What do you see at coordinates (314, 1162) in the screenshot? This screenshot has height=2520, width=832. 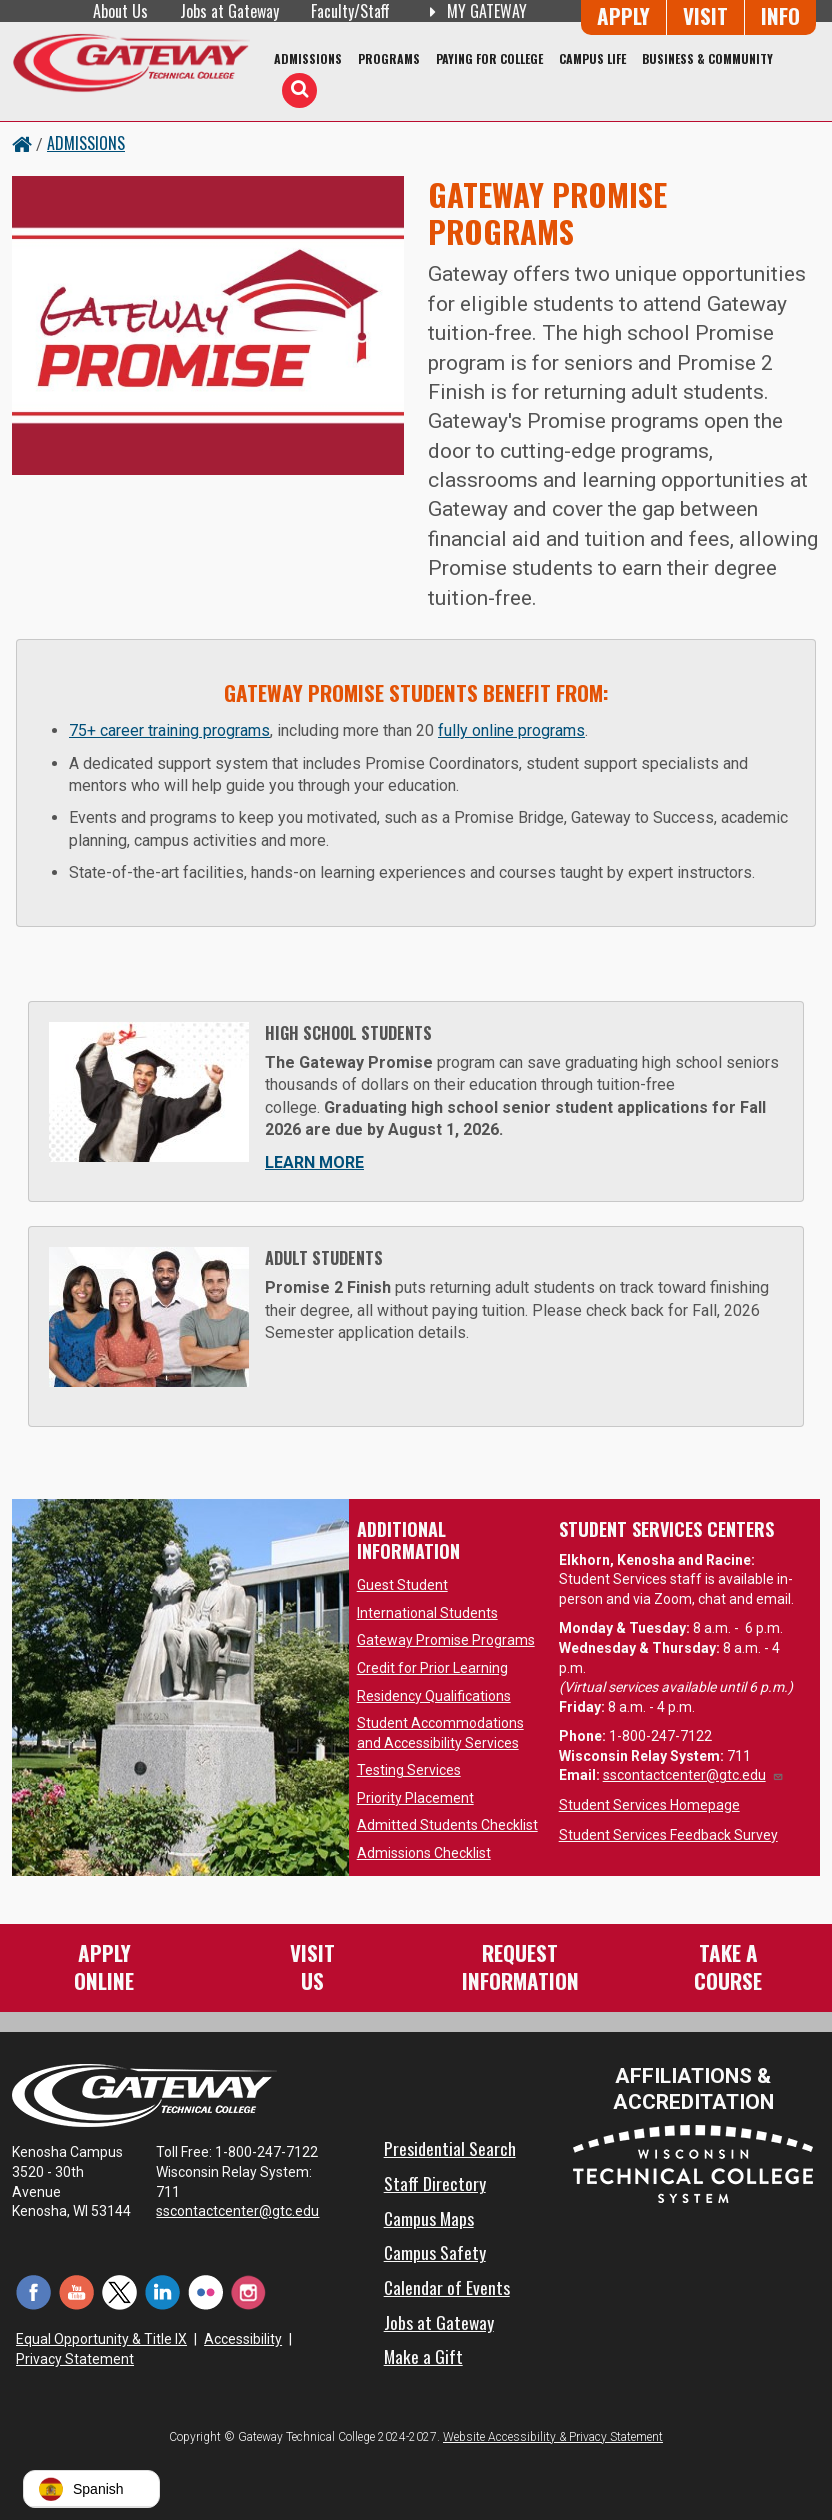 I see `Learn More` at bounding box center [314, 1162].